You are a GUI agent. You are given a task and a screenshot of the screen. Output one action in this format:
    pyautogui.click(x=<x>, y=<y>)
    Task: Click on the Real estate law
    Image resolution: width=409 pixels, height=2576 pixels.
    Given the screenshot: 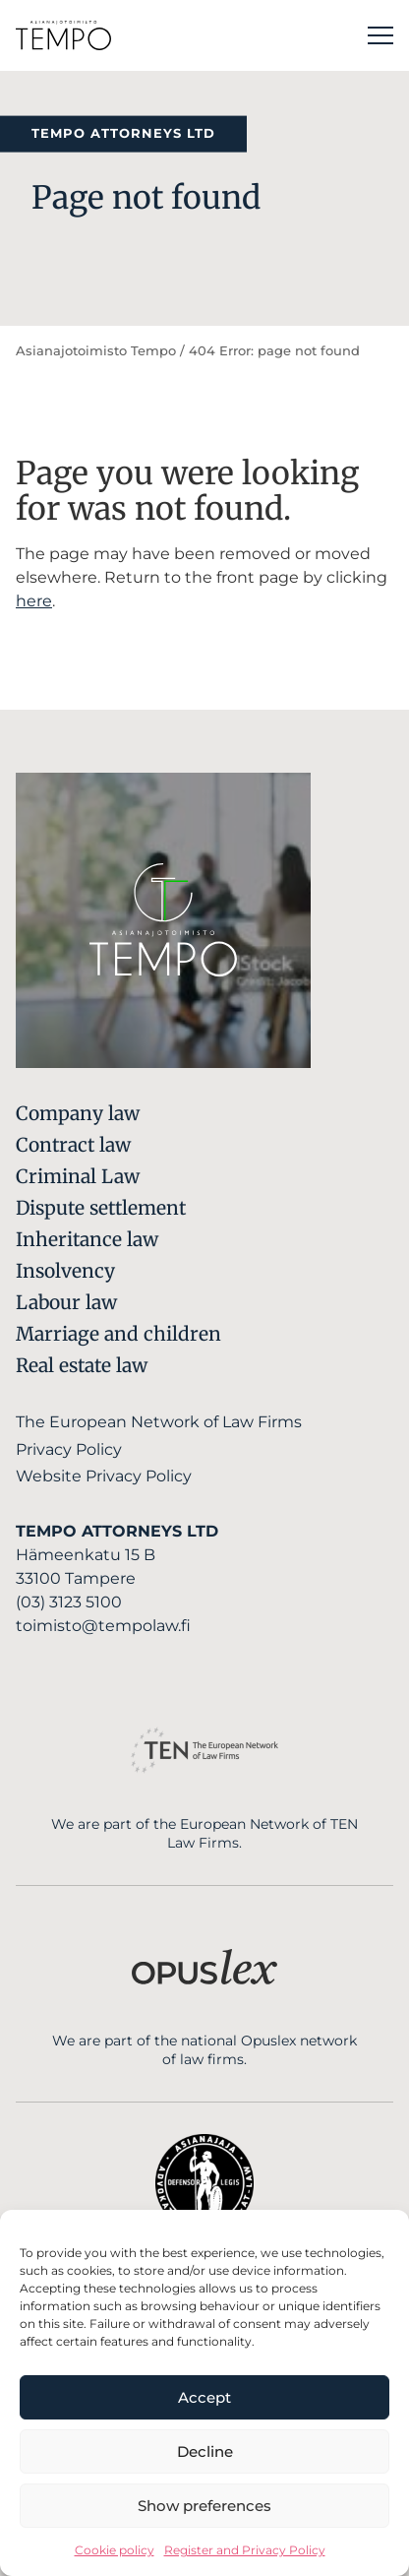 What is the action you would take?
    pyautogui.click(x=81, y=1365)
    